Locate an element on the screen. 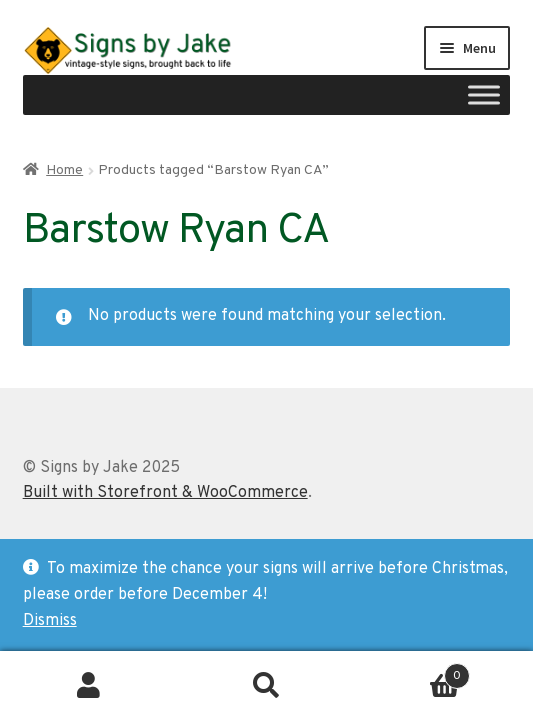  Search is located at coordinates (267, 686).